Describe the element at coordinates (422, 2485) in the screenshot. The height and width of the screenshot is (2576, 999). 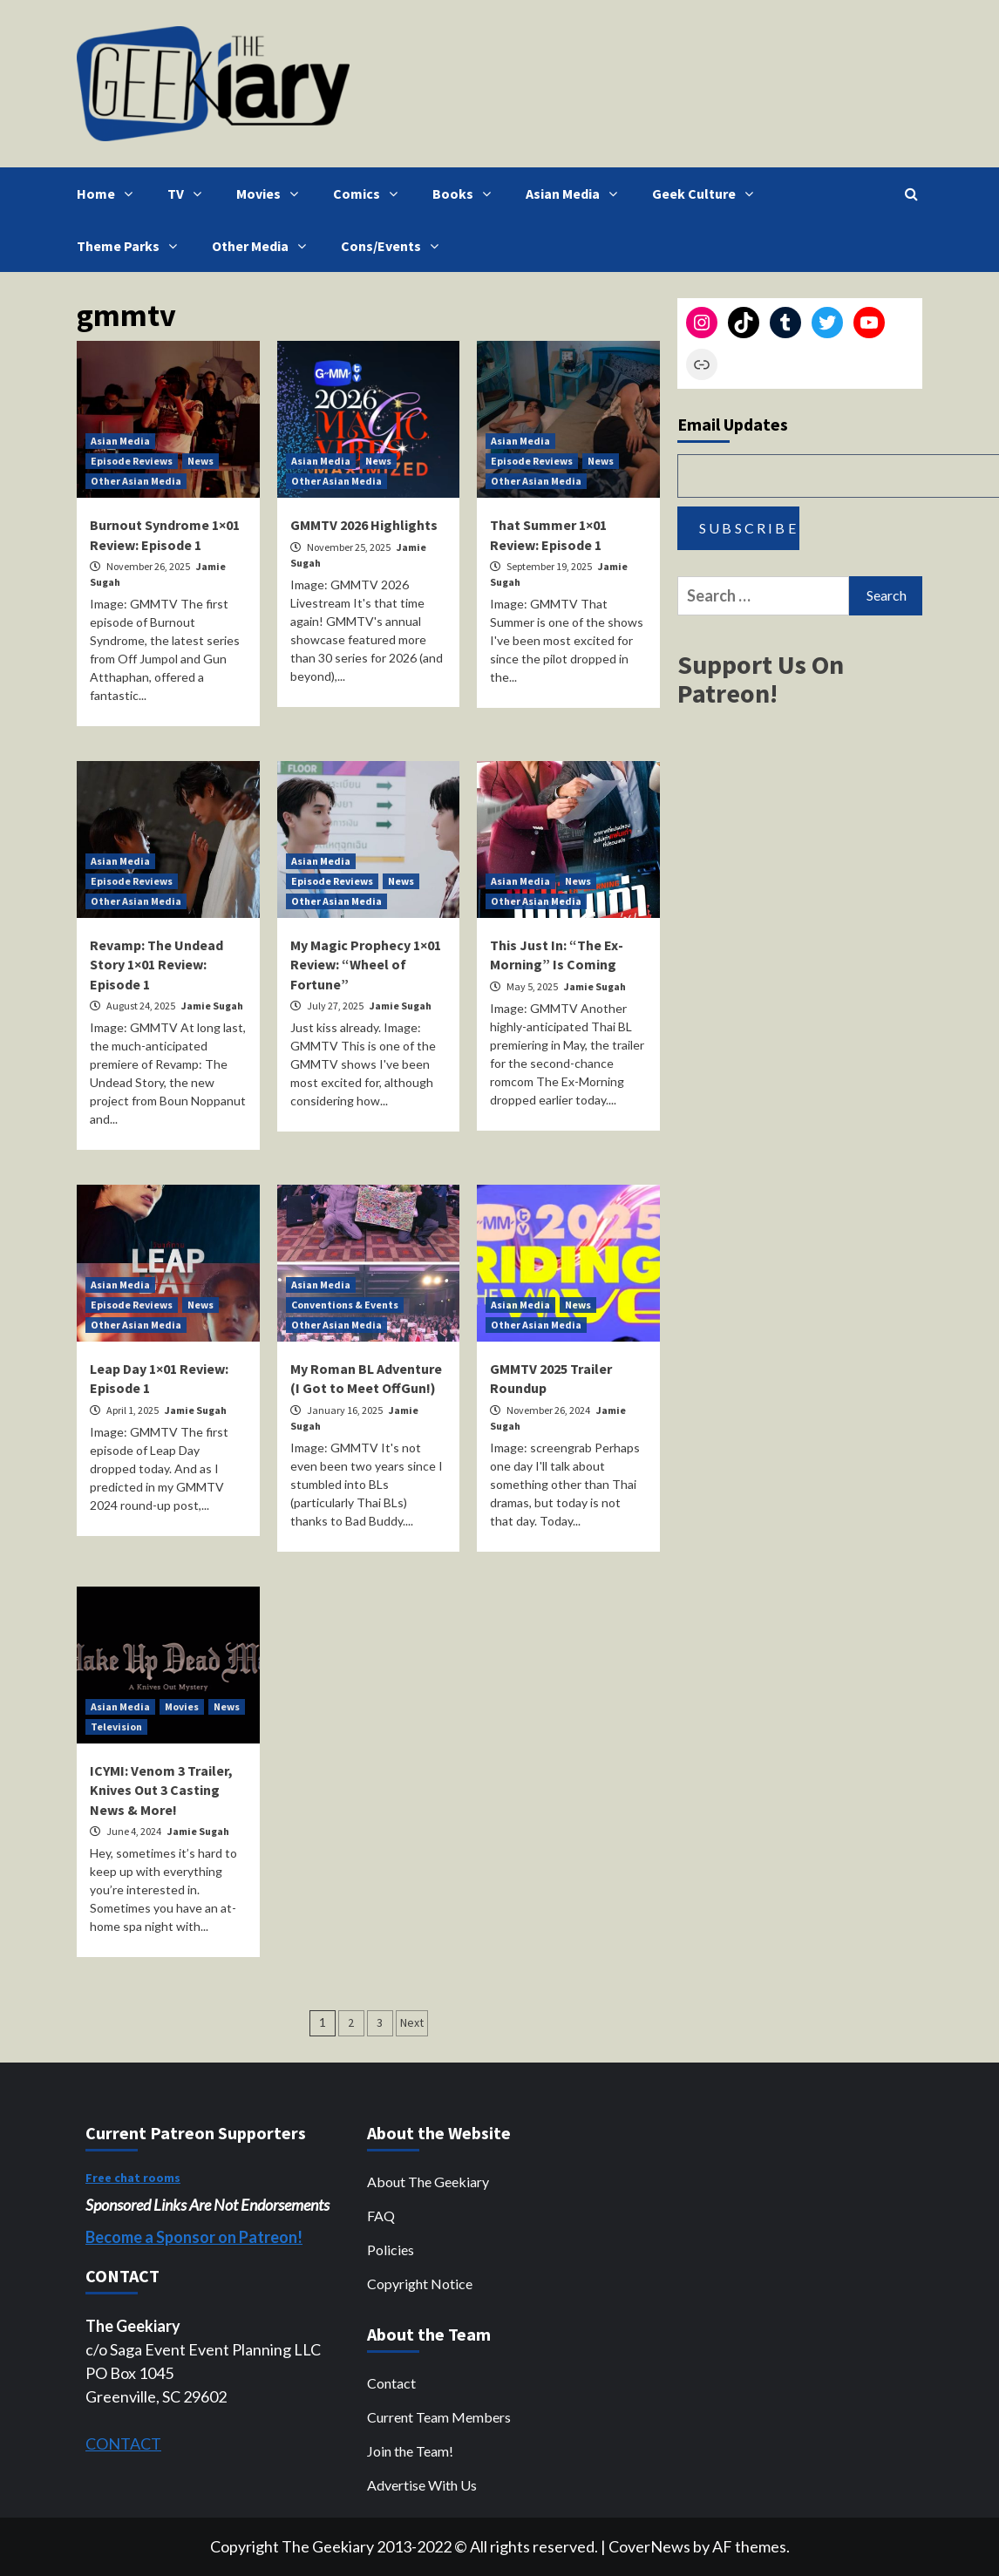
I see `Advertise With Us` at that location.